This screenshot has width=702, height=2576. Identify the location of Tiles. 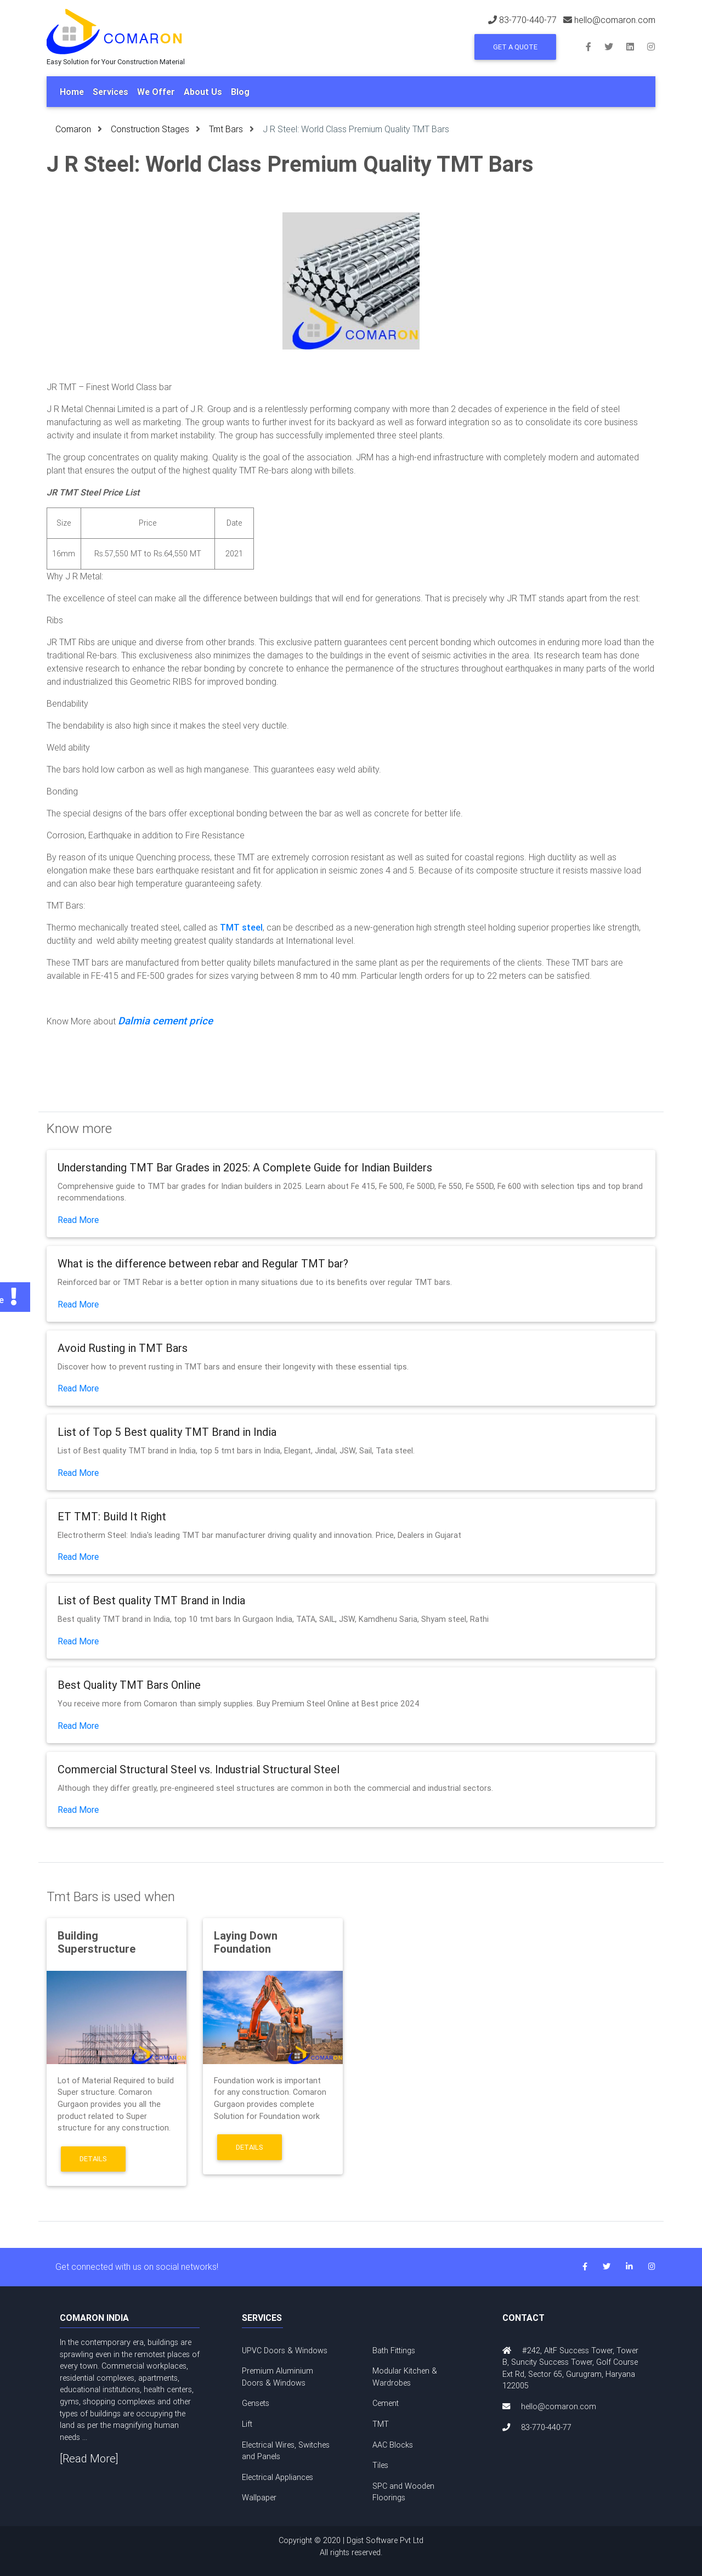
(380, 2465).